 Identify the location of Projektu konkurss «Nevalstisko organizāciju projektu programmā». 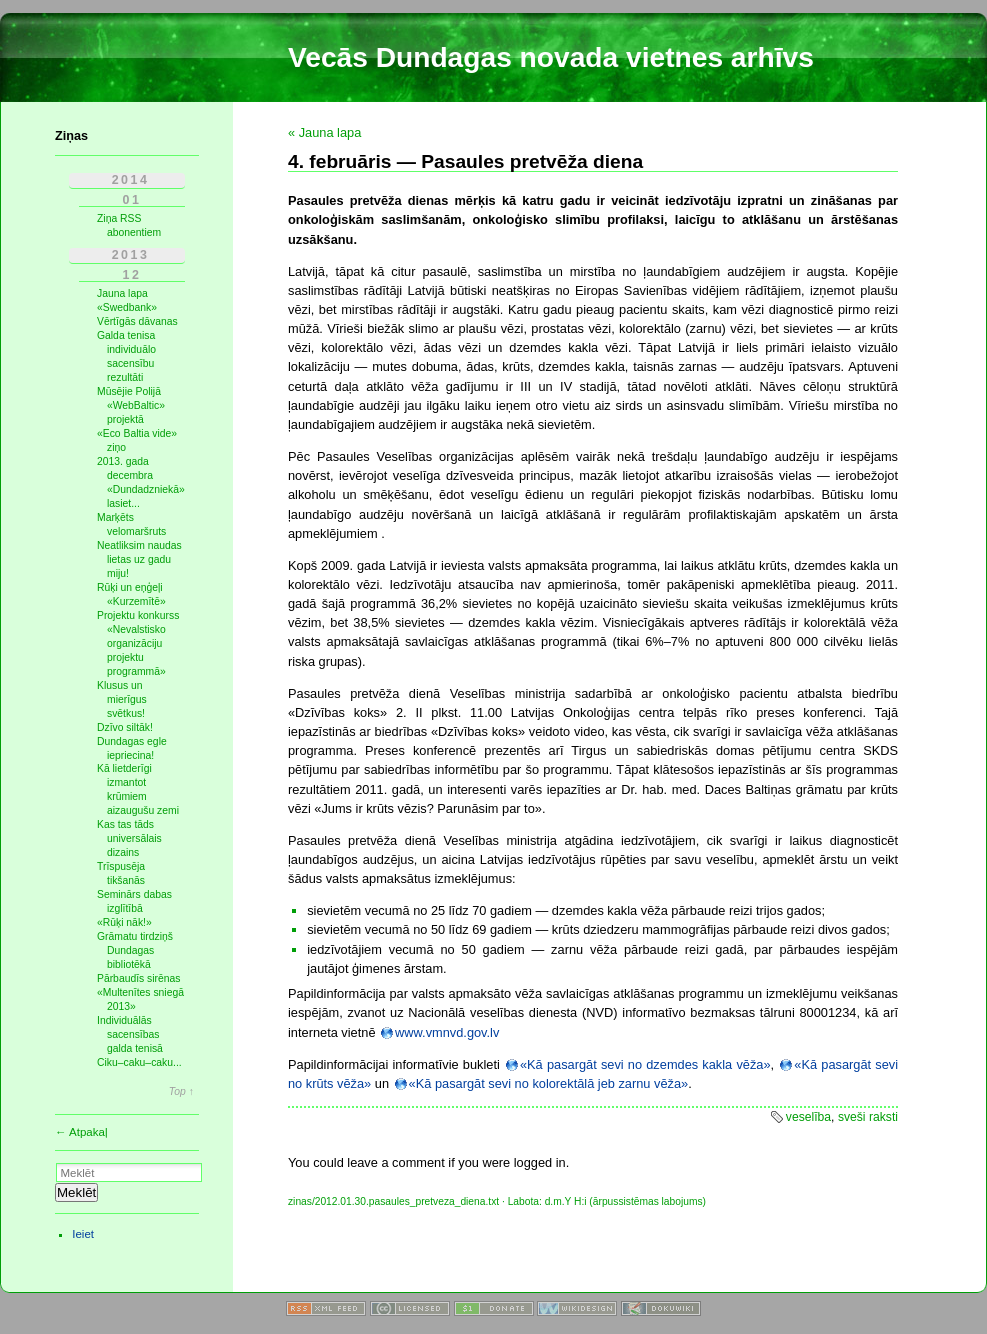
(138, 643).